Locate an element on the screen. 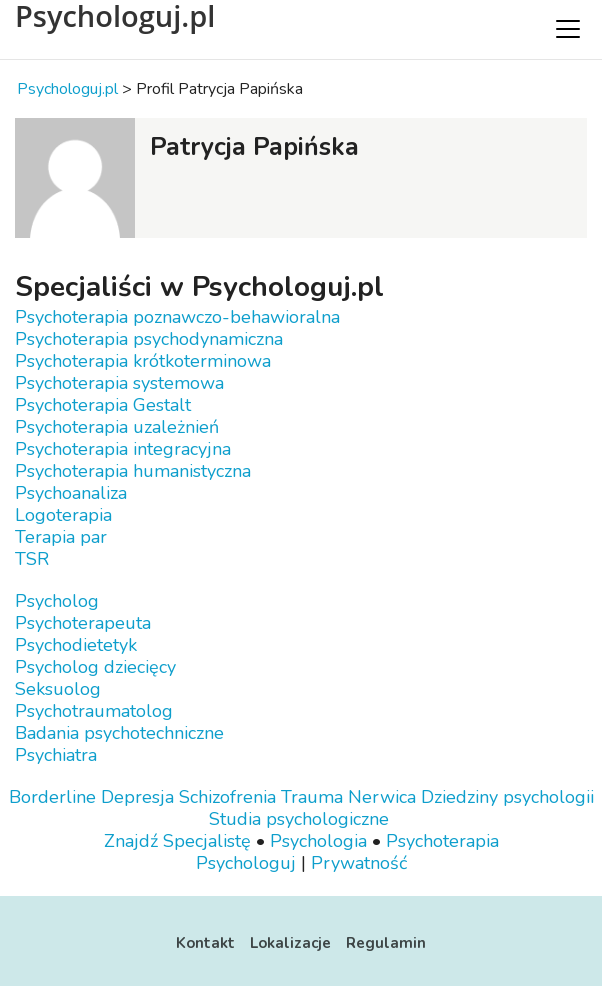  Psychoterapia uzależnień is located at coordinates (117, 427).